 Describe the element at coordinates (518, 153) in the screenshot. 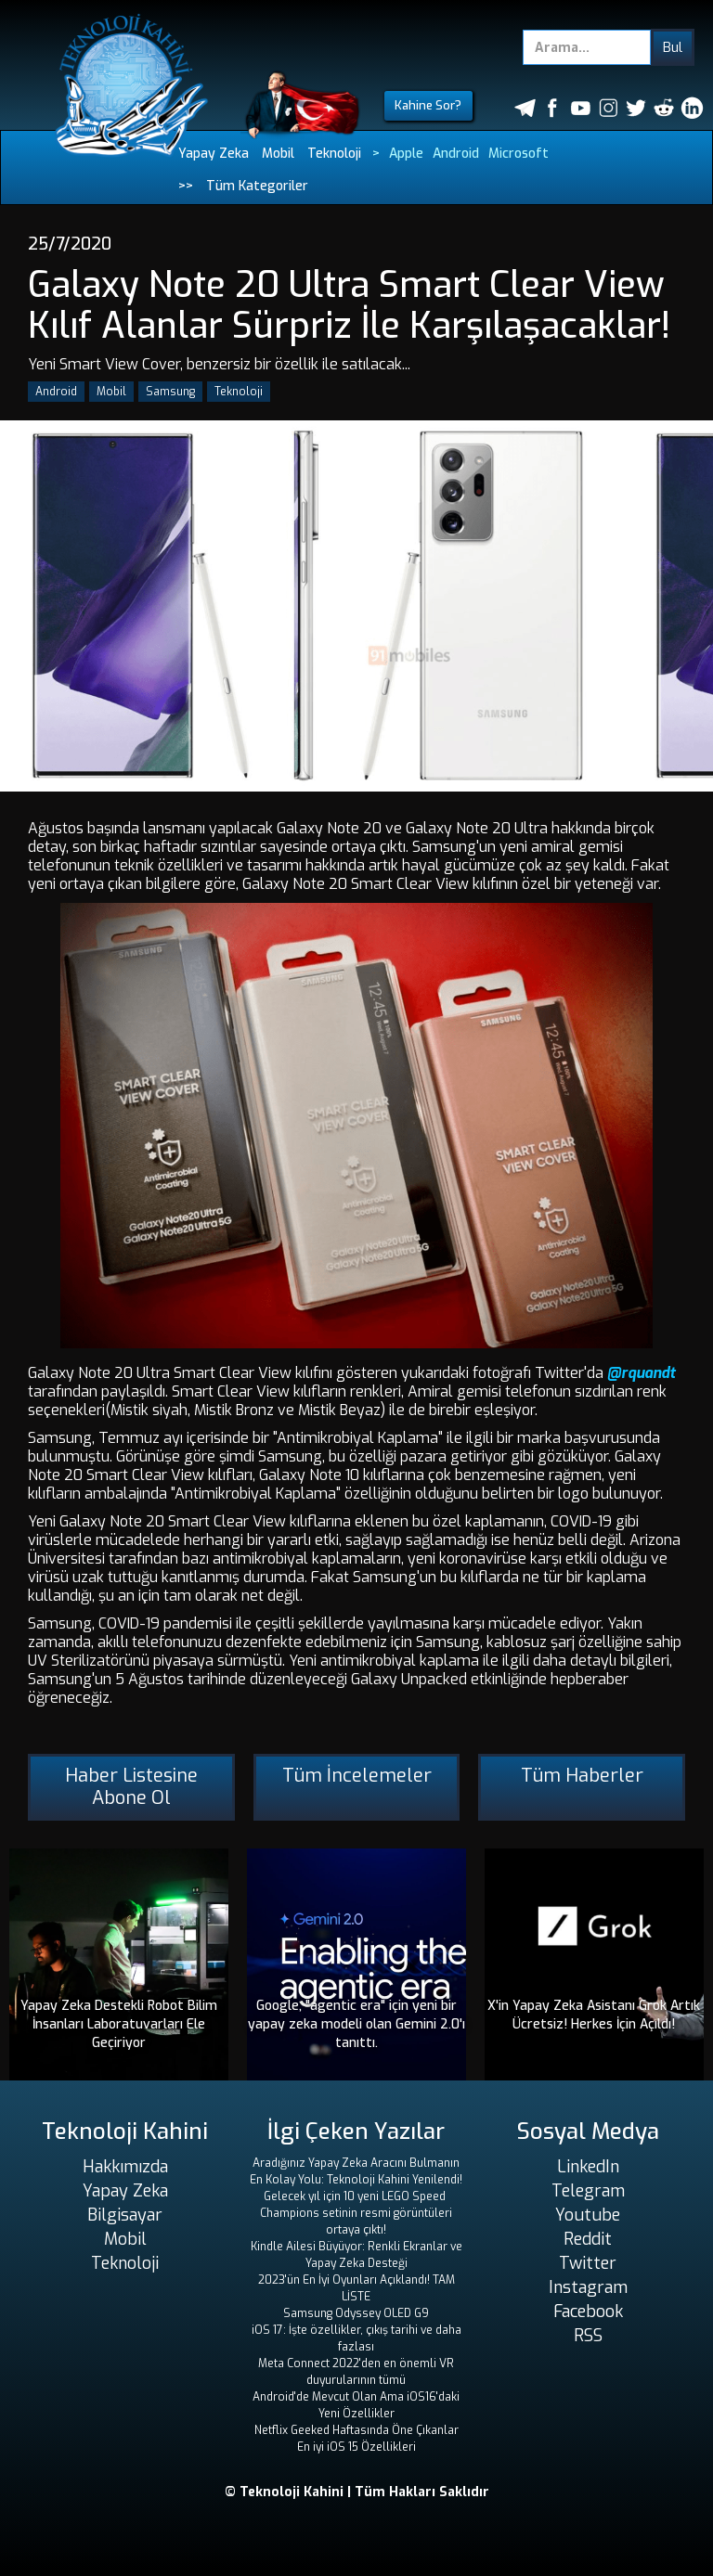

I see `Microsoft` at that location.